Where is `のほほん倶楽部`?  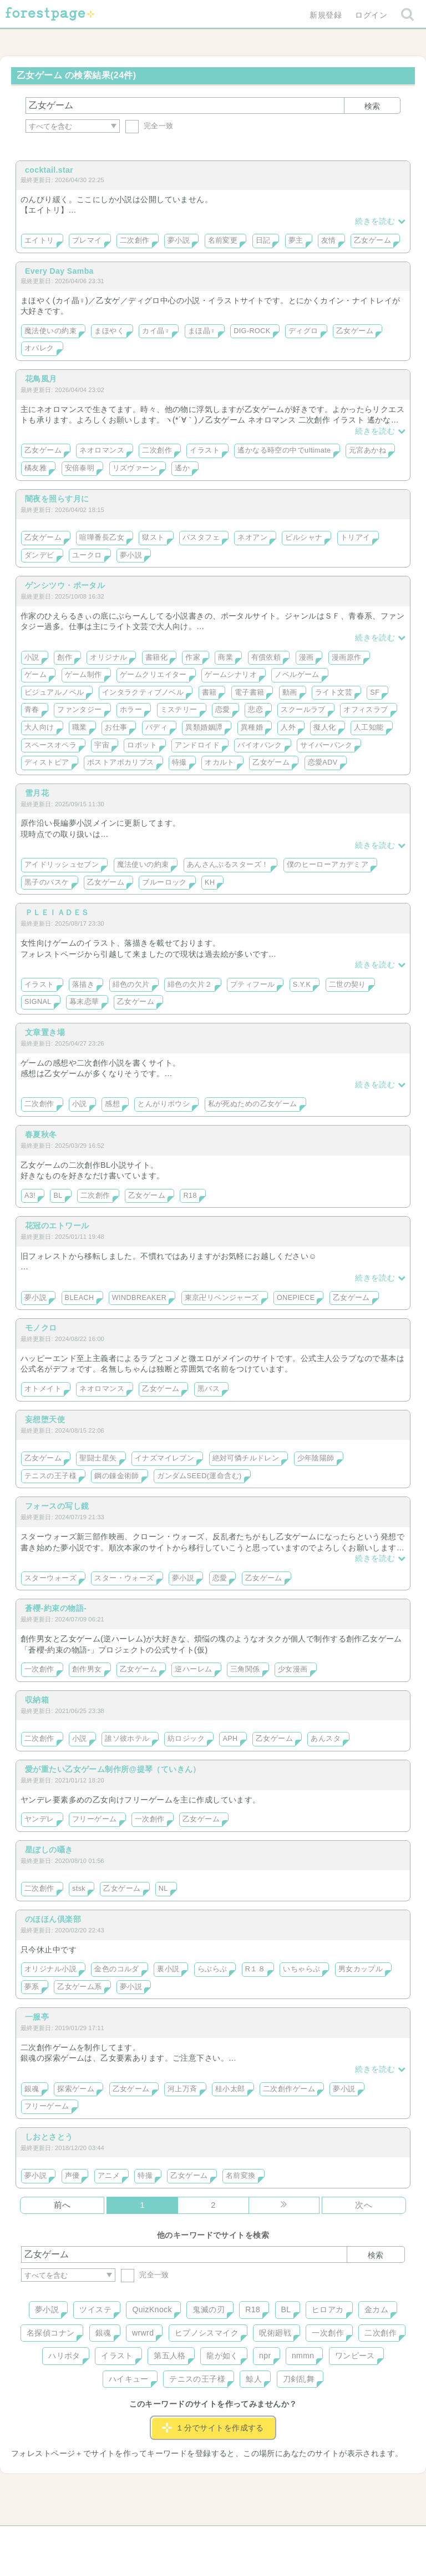 のほほん倶楽部 is located at coordinates (53, 1919).